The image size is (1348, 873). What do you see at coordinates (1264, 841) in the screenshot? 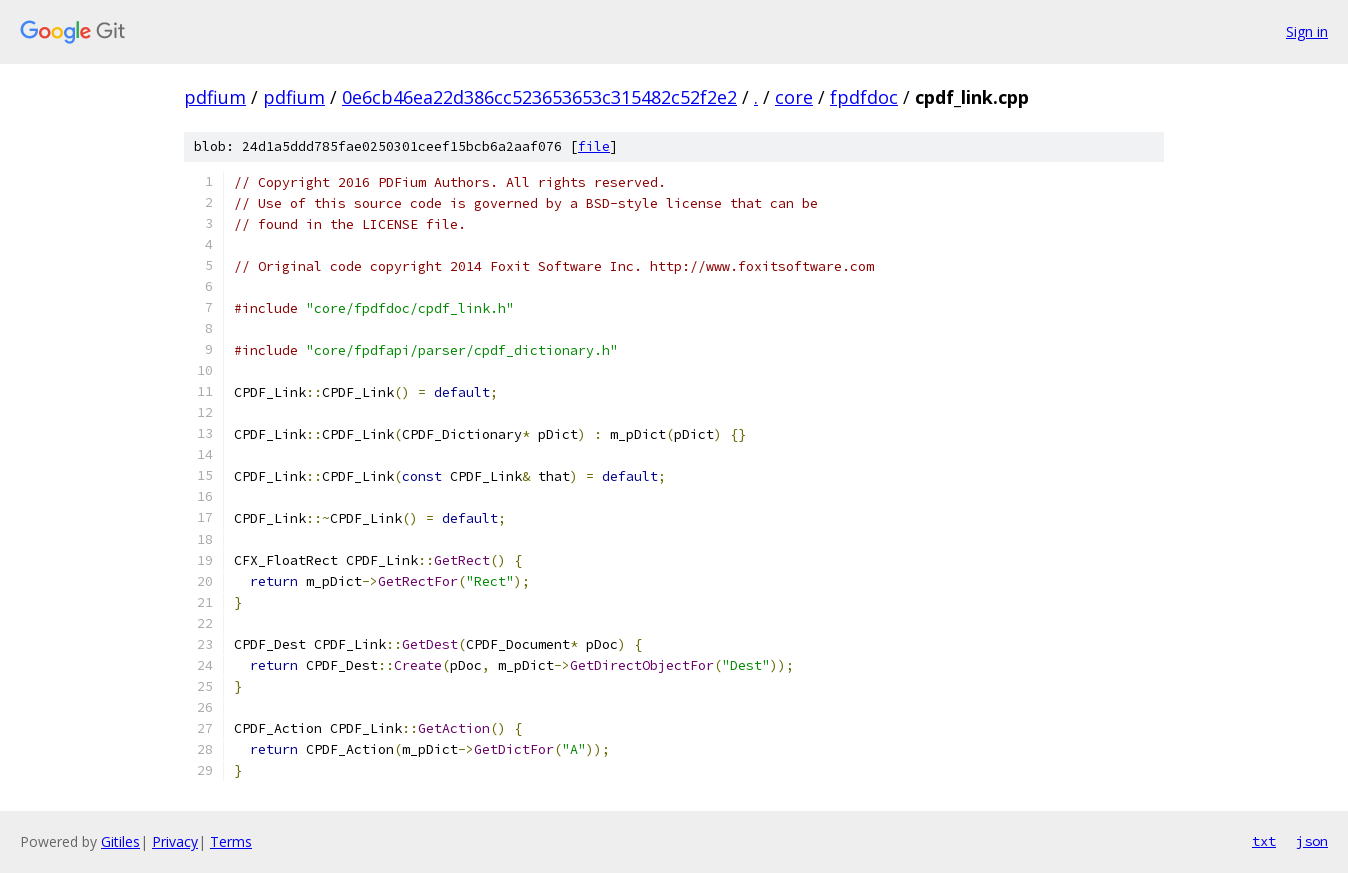
I see `txt` at bounding box center [1264, 841].